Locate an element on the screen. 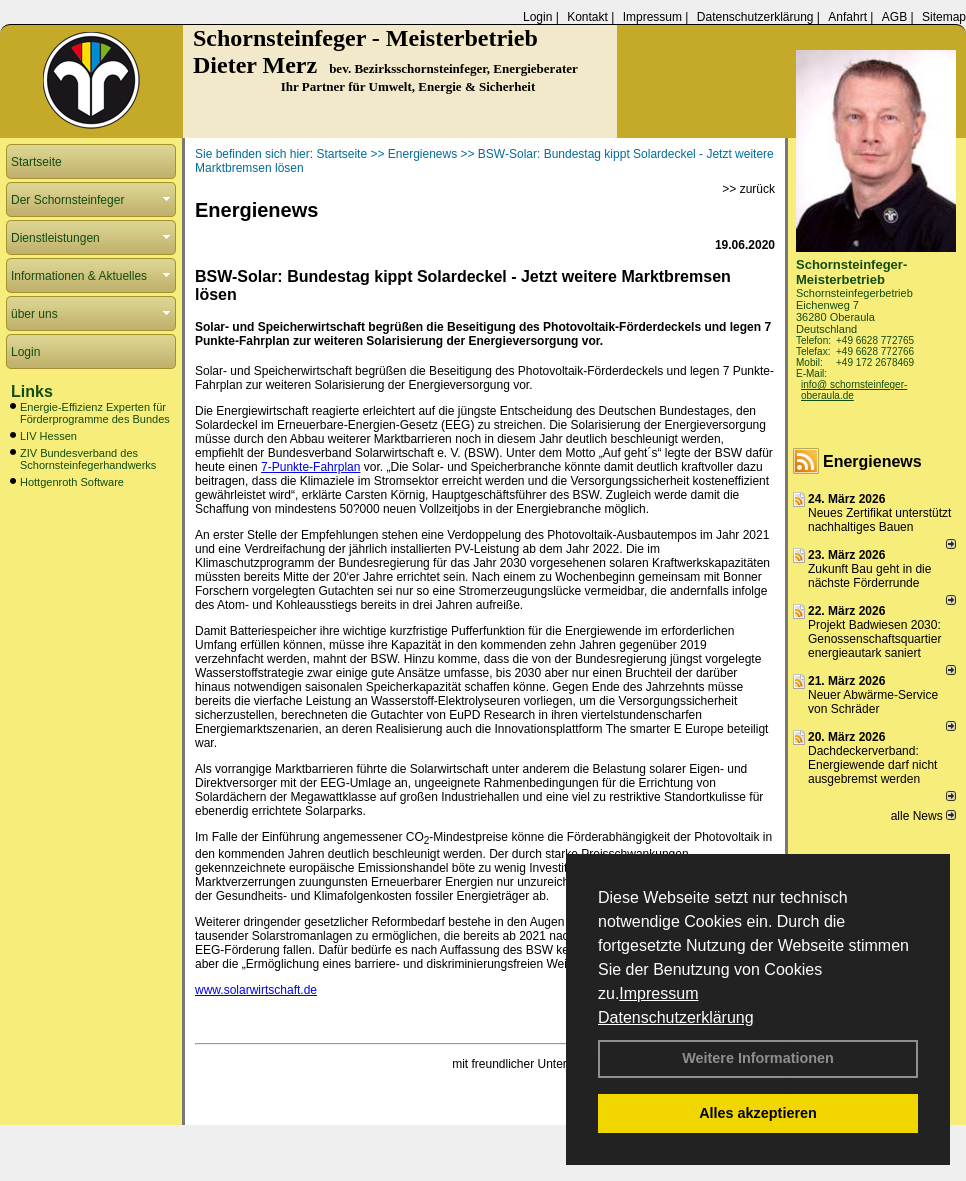  Projekt Badwiesen 2030: Genossenschaftsquartier energieautark saniert is located at coordinates (874, 639).